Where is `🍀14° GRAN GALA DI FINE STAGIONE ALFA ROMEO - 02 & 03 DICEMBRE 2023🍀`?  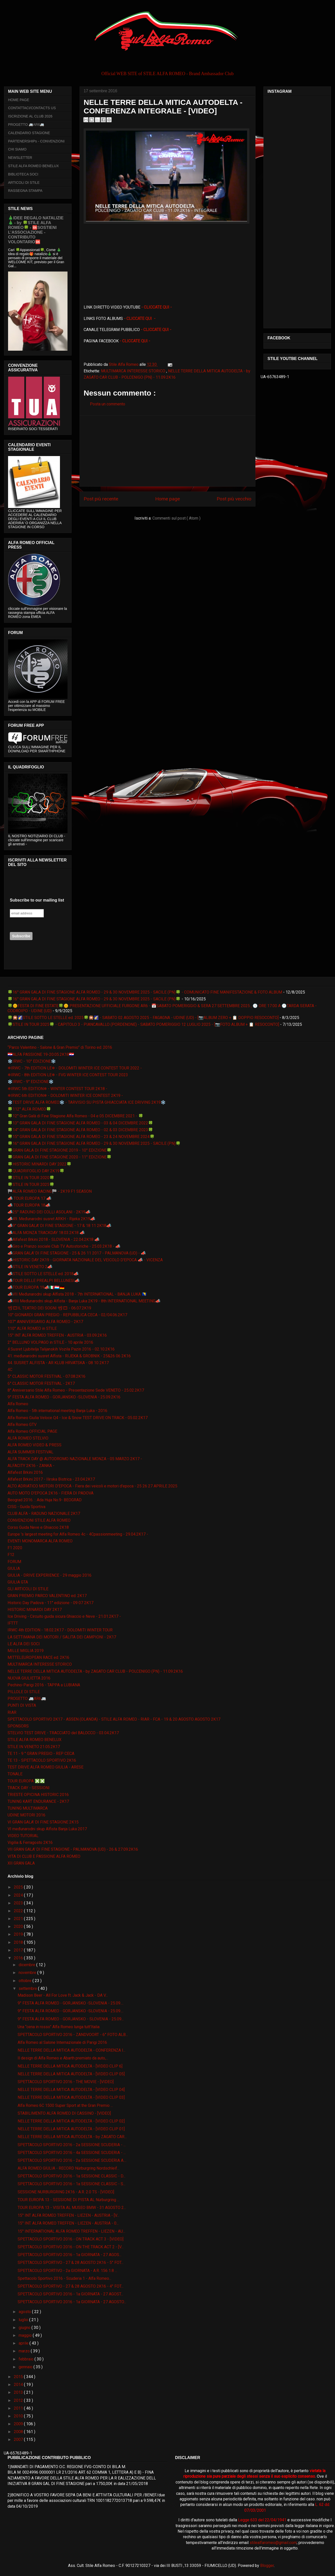 🍀14° GRAN GALA DI FINE STAGIONE ALFA ROMEO - 02 & 03 DICEMBRE 2023🍀 is located at coordinates (80, 1129).